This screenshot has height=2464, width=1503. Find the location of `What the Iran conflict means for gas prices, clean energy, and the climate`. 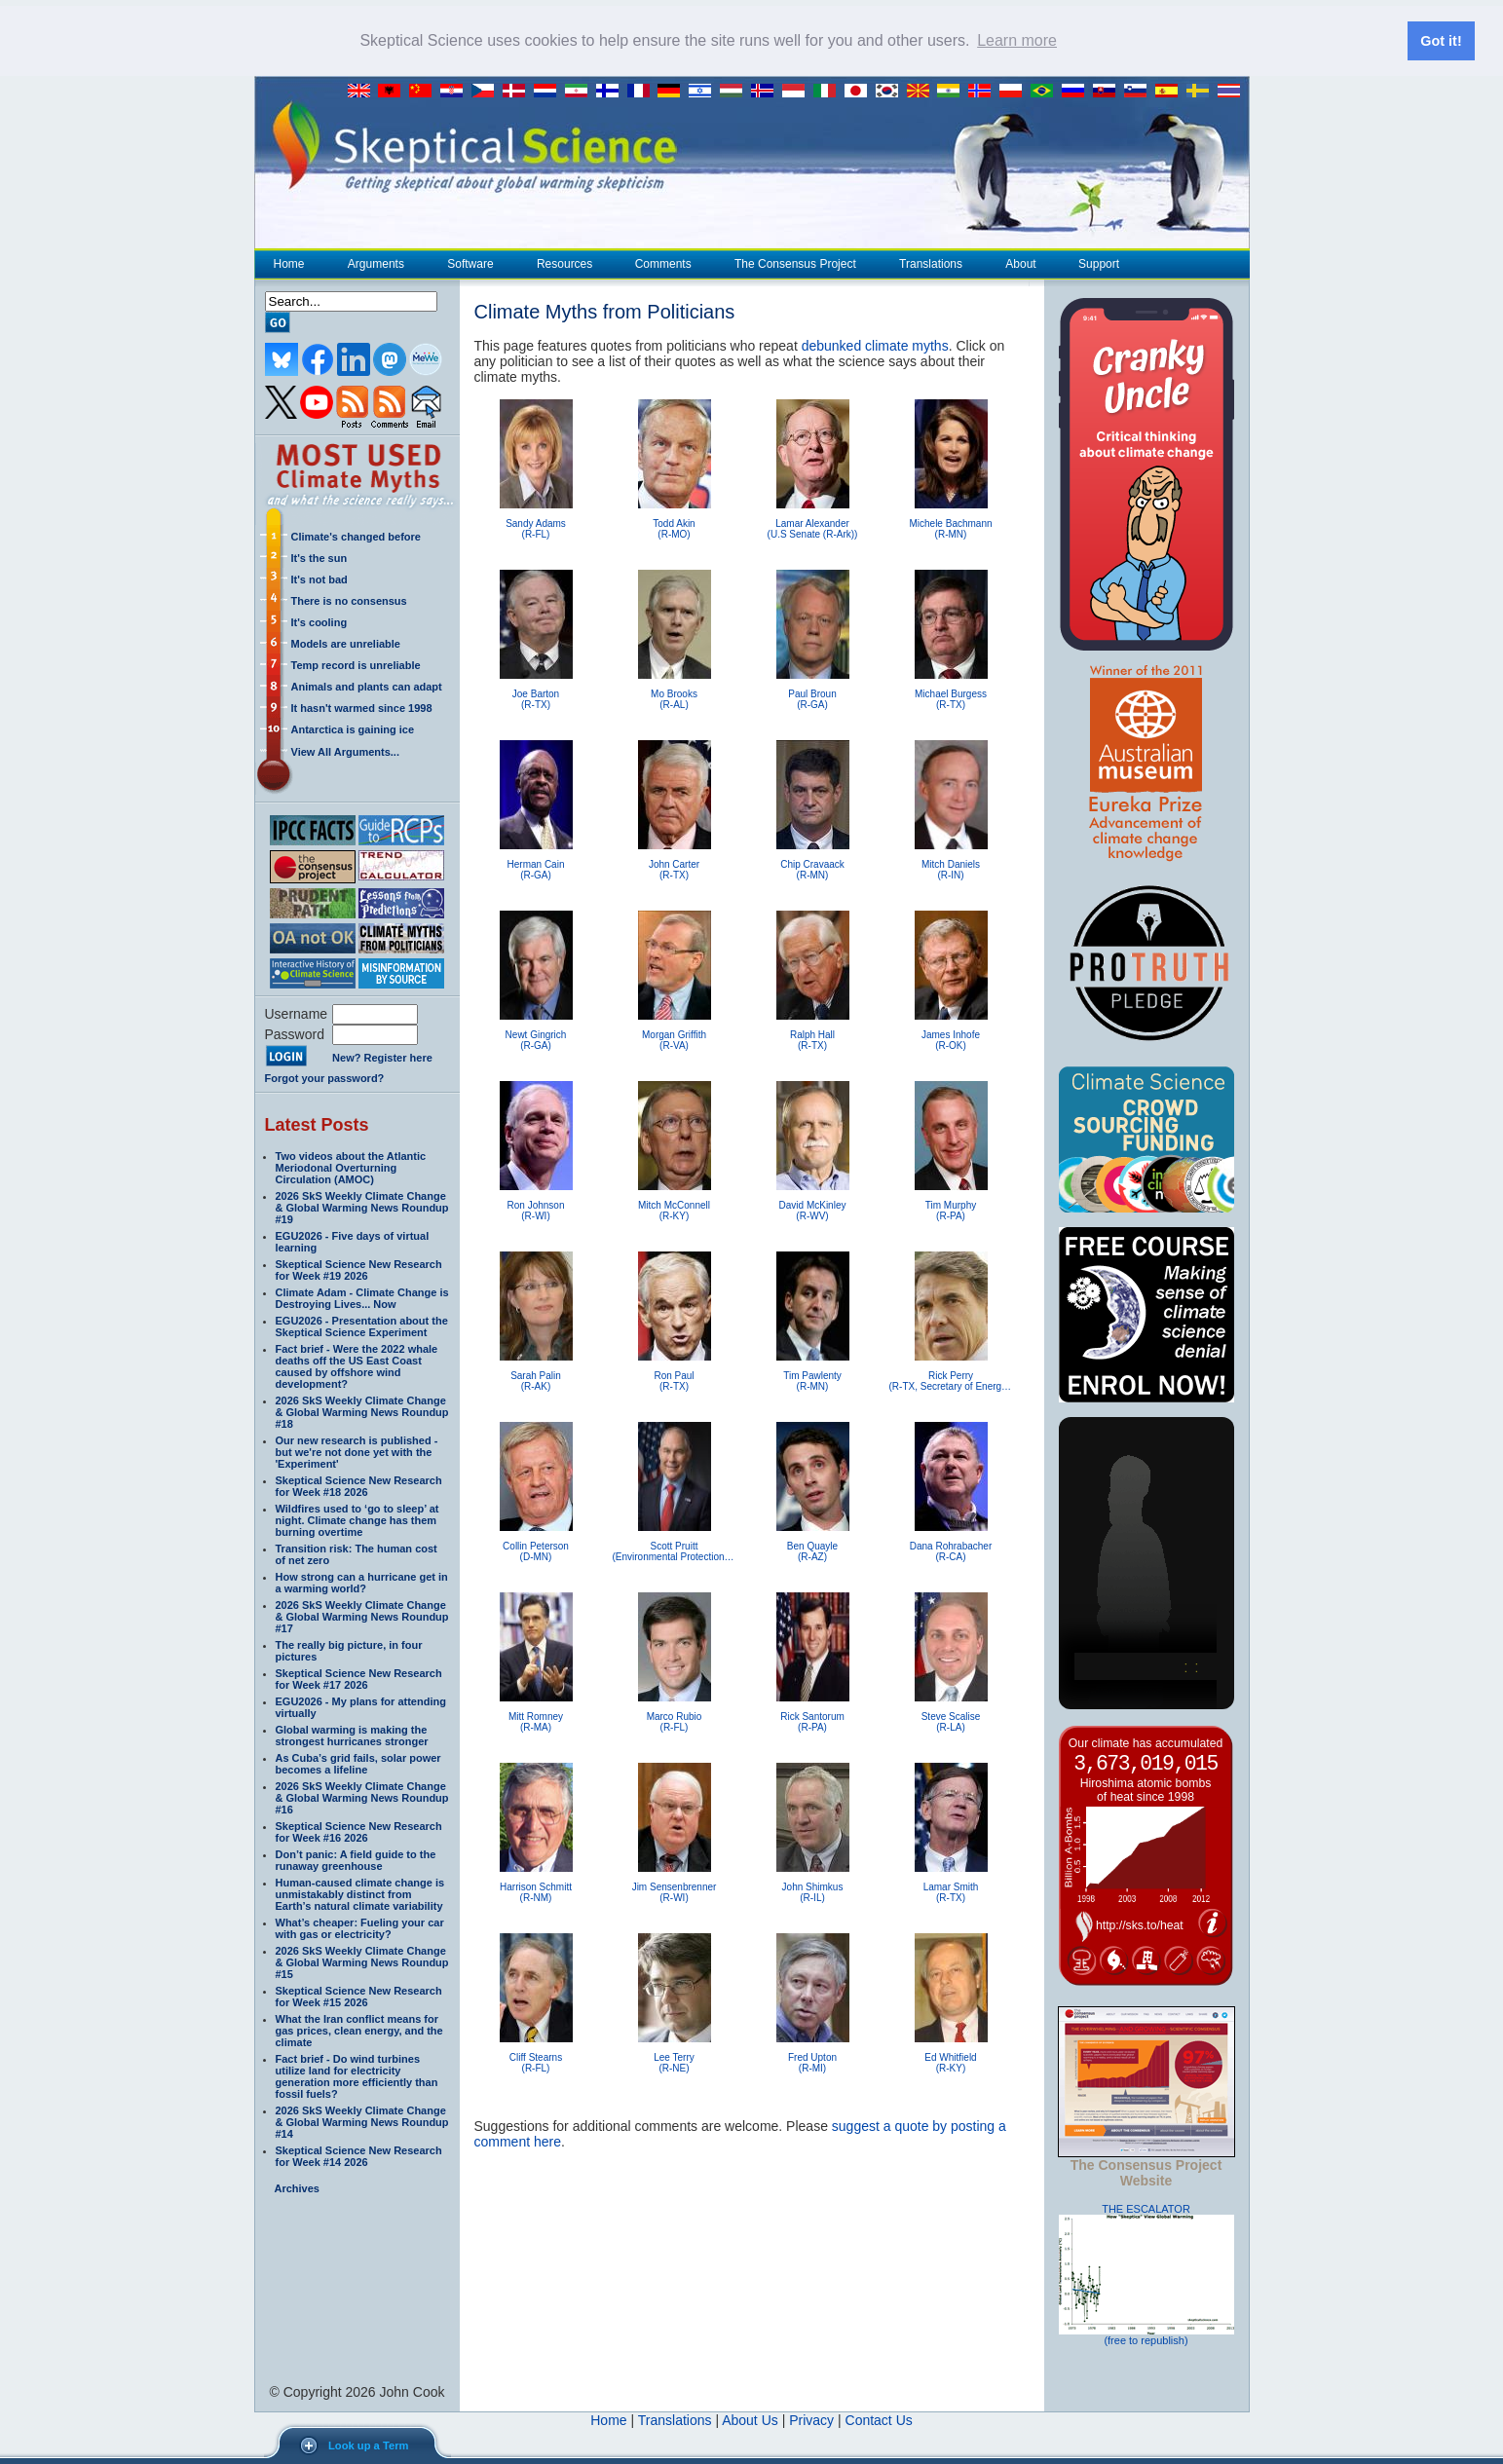

What the Iran conflict means for gas prices, clean energy, and the climate is located at coordinates (359, 2029).